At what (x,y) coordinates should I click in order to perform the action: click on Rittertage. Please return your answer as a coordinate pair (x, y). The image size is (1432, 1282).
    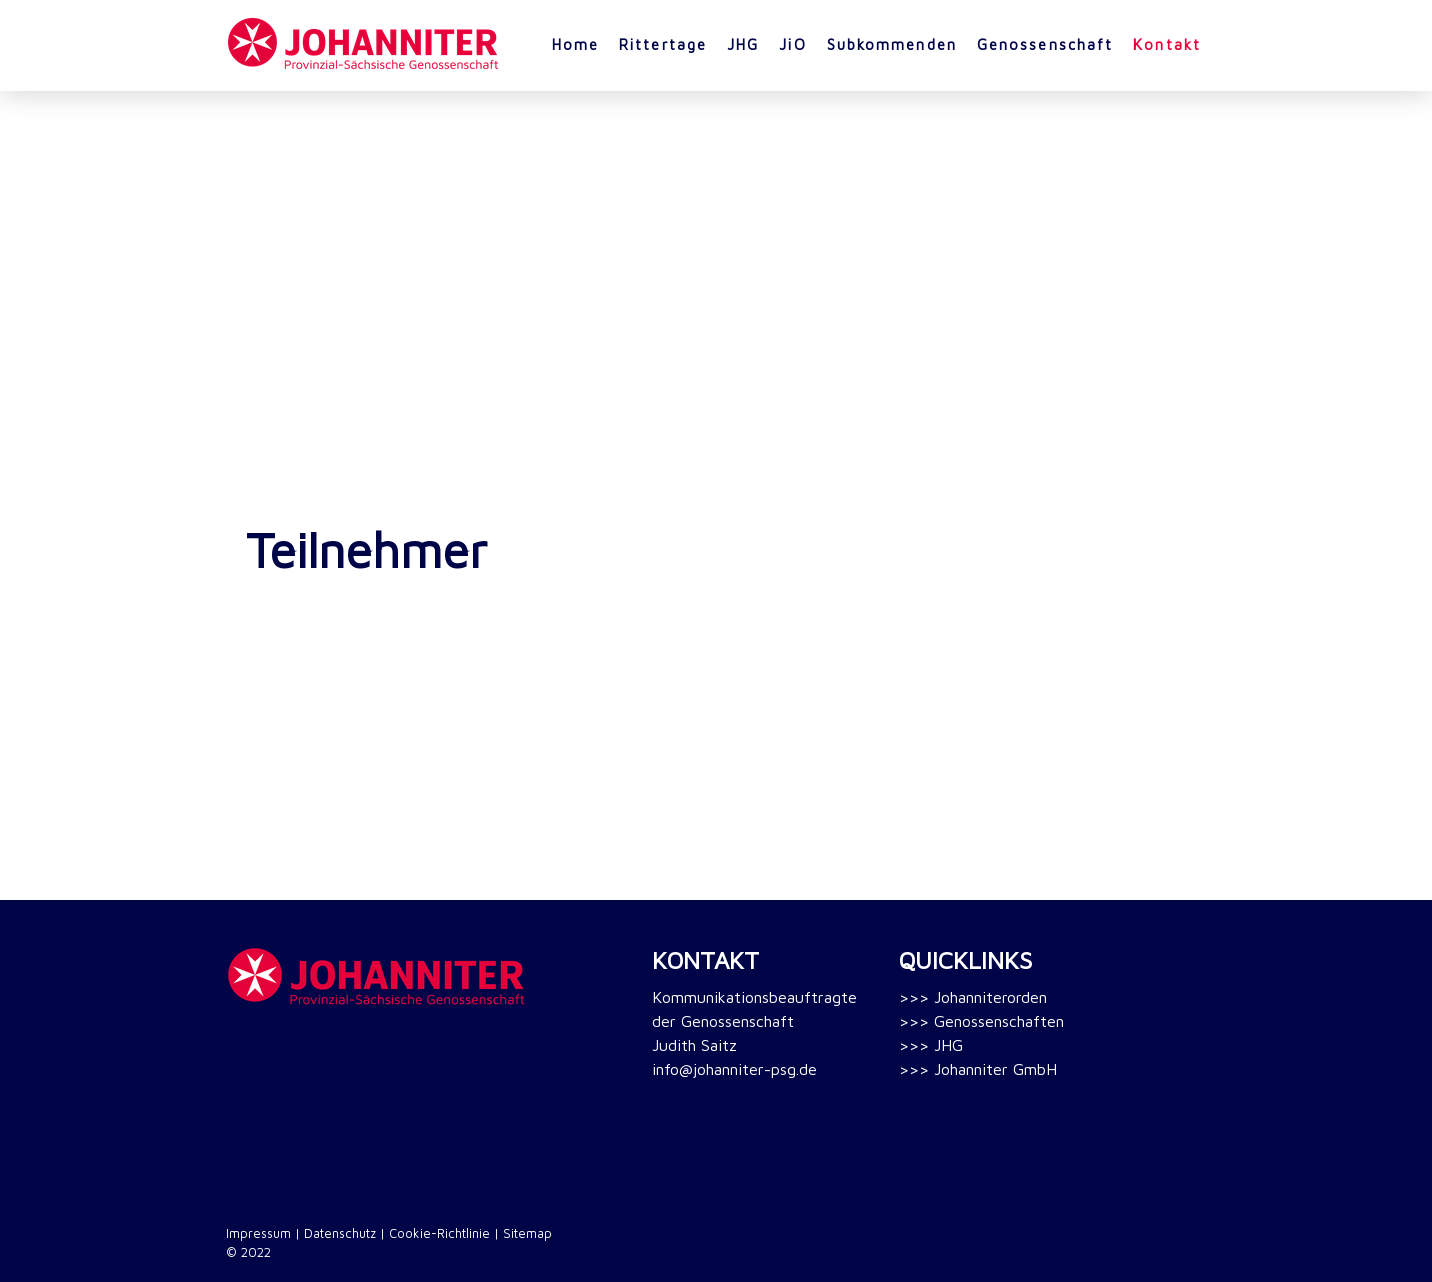
    Looking at the image, I should click on (663, 44).